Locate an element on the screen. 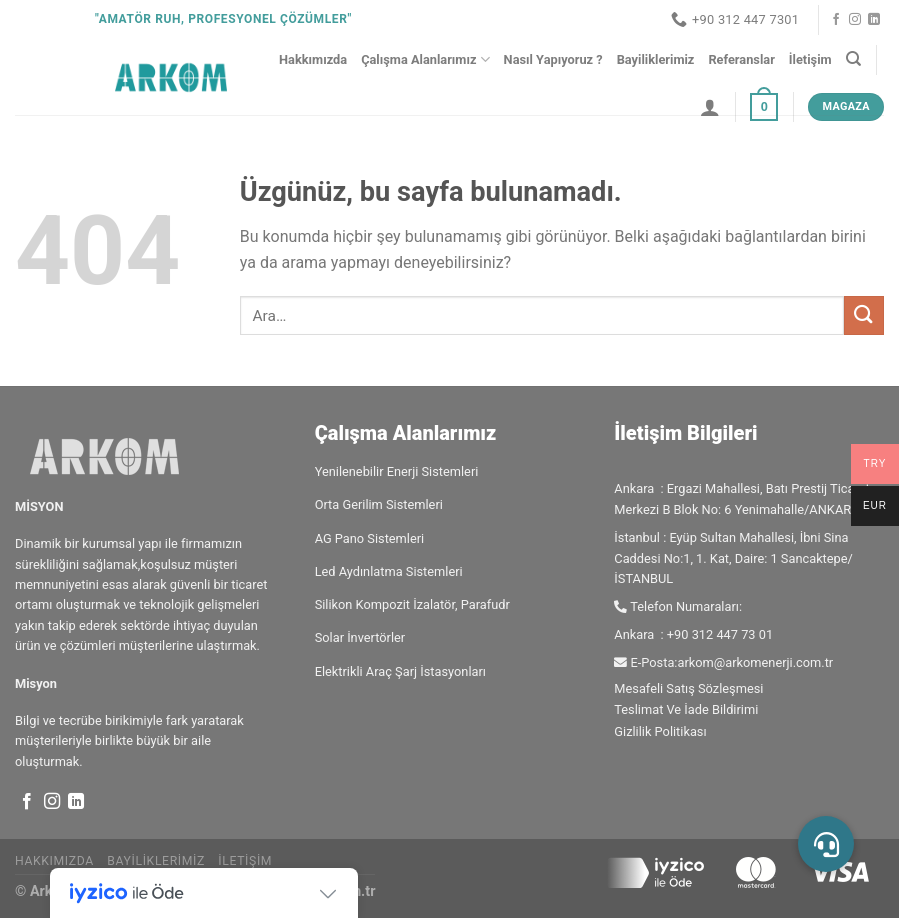 The height and width of the screenshot is (918, 899). [Ara] is located at coordinates (853, 59).